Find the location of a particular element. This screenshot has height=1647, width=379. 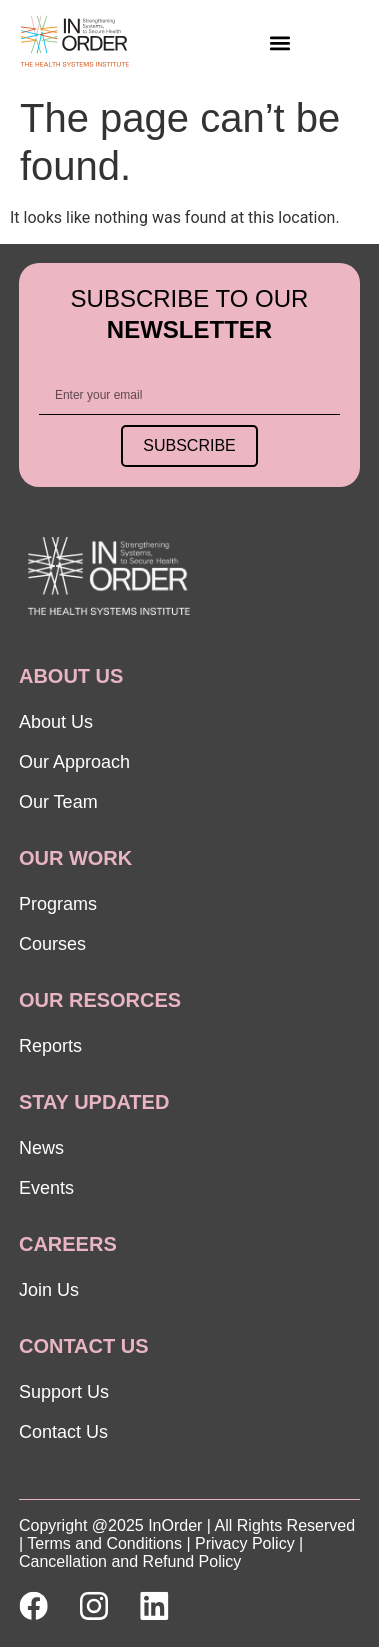

Privacy Policy | is located at coordinates (249, 1543).